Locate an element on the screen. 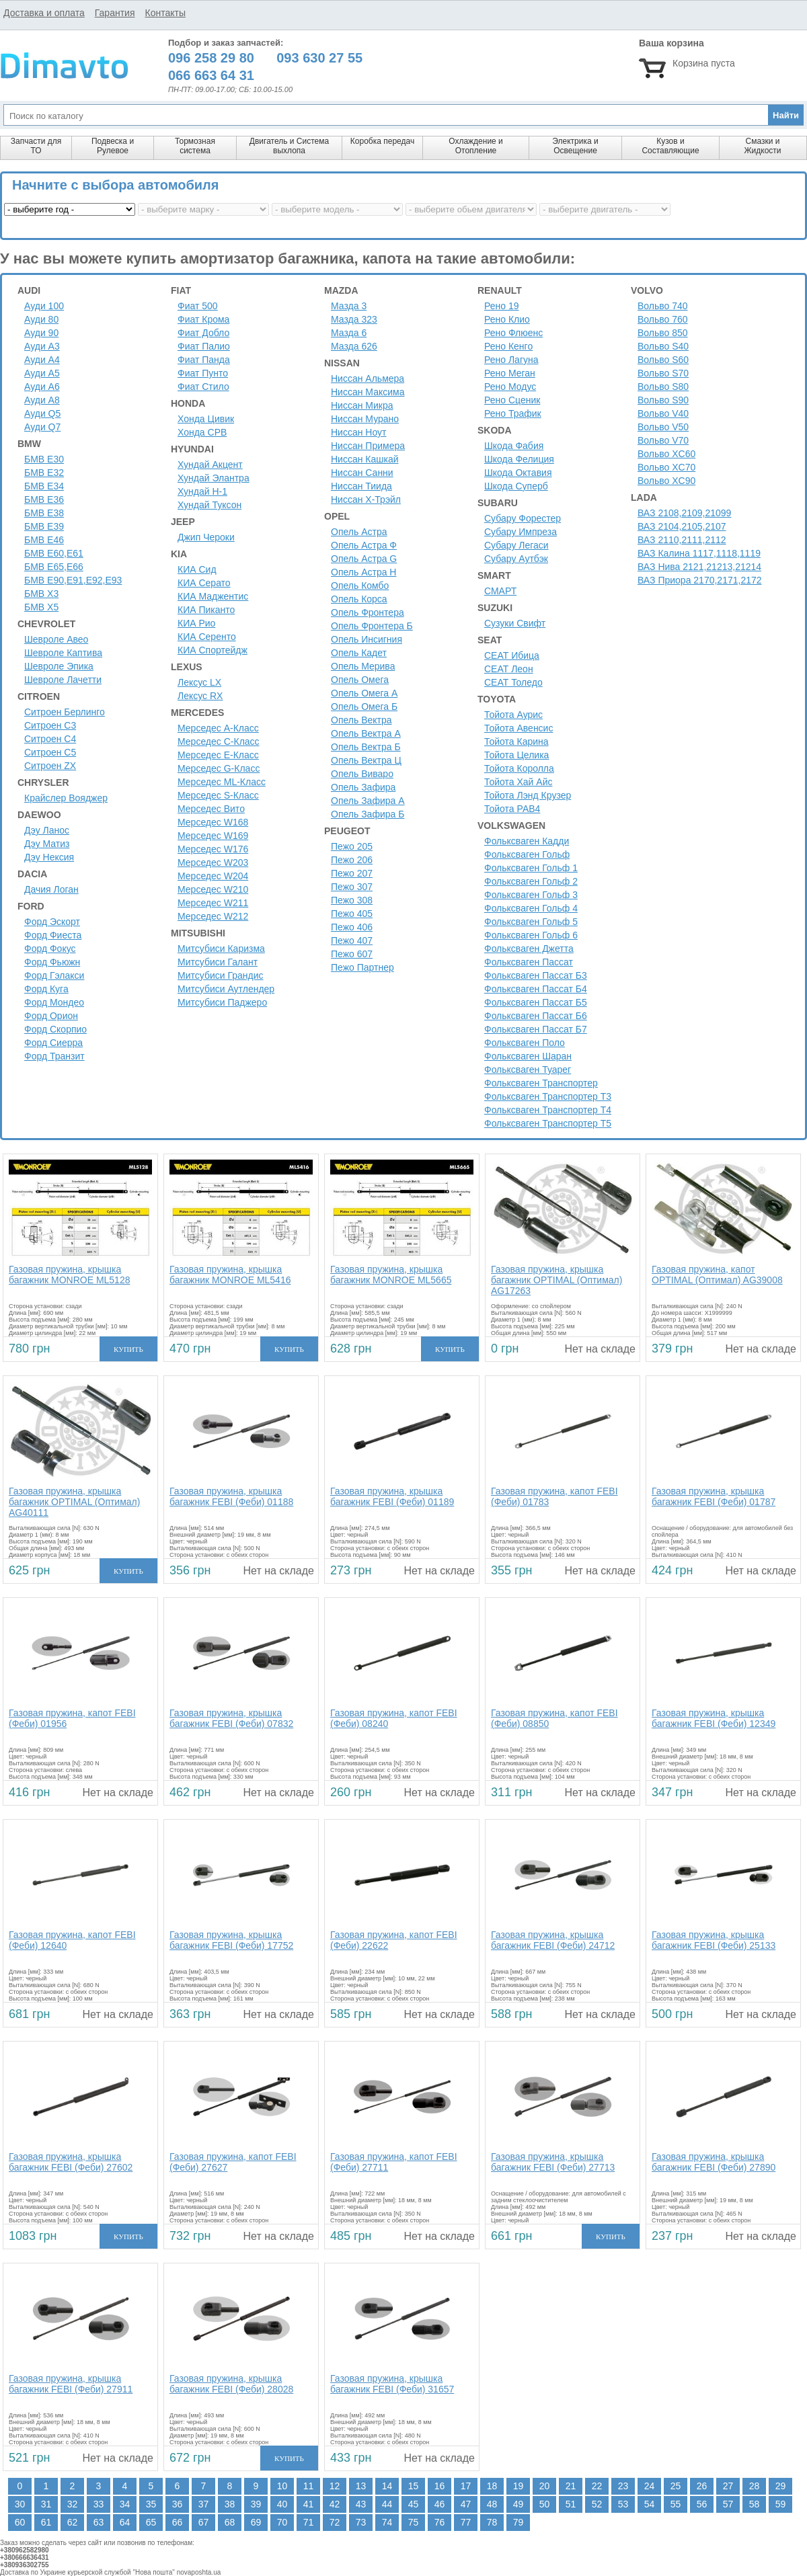  КИА Сид is located at coordinates (197, 569).